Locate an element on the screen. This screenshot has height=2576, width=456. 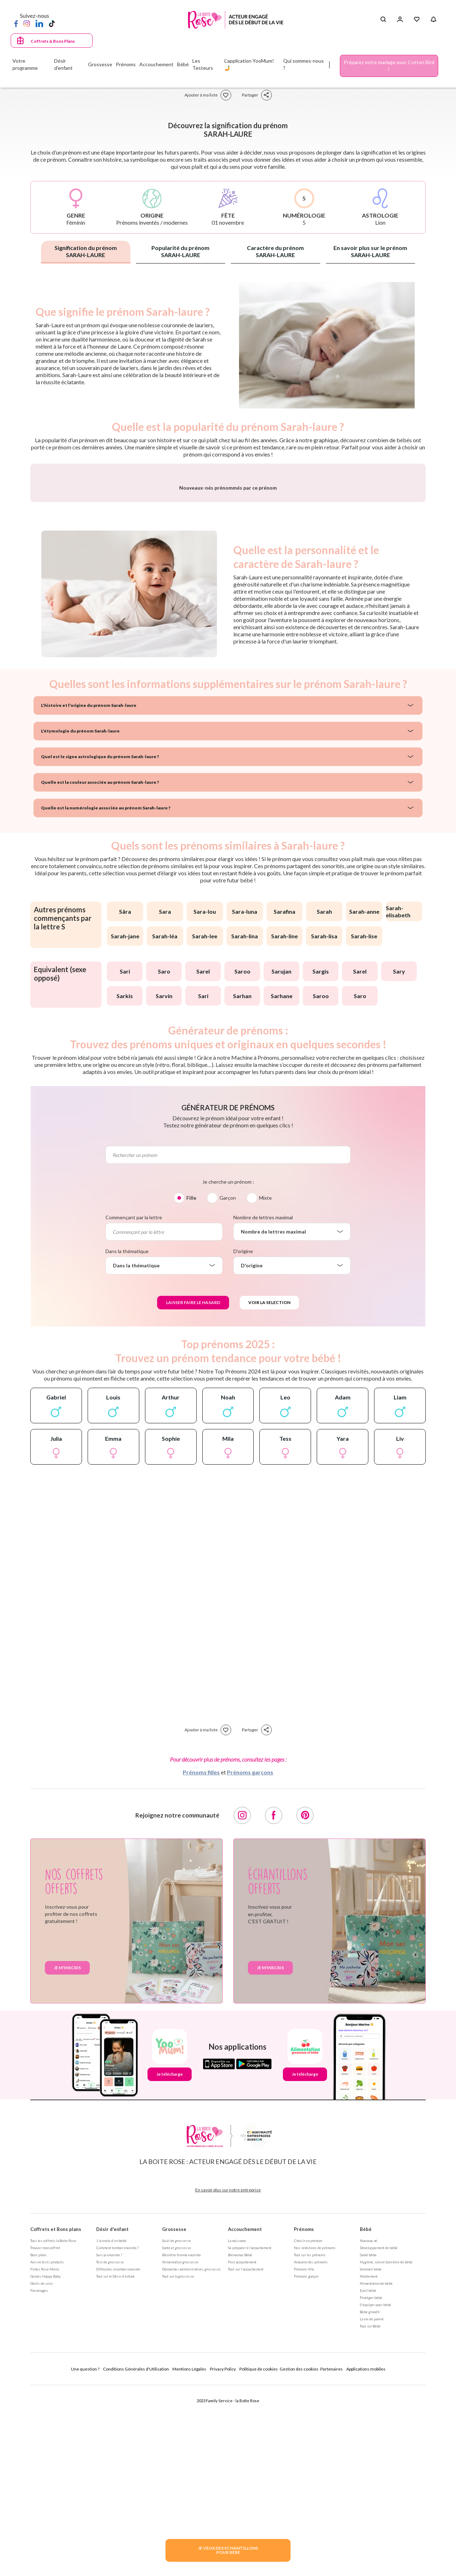
Annuaire des prénoms is located at coordinates (311, 2449).